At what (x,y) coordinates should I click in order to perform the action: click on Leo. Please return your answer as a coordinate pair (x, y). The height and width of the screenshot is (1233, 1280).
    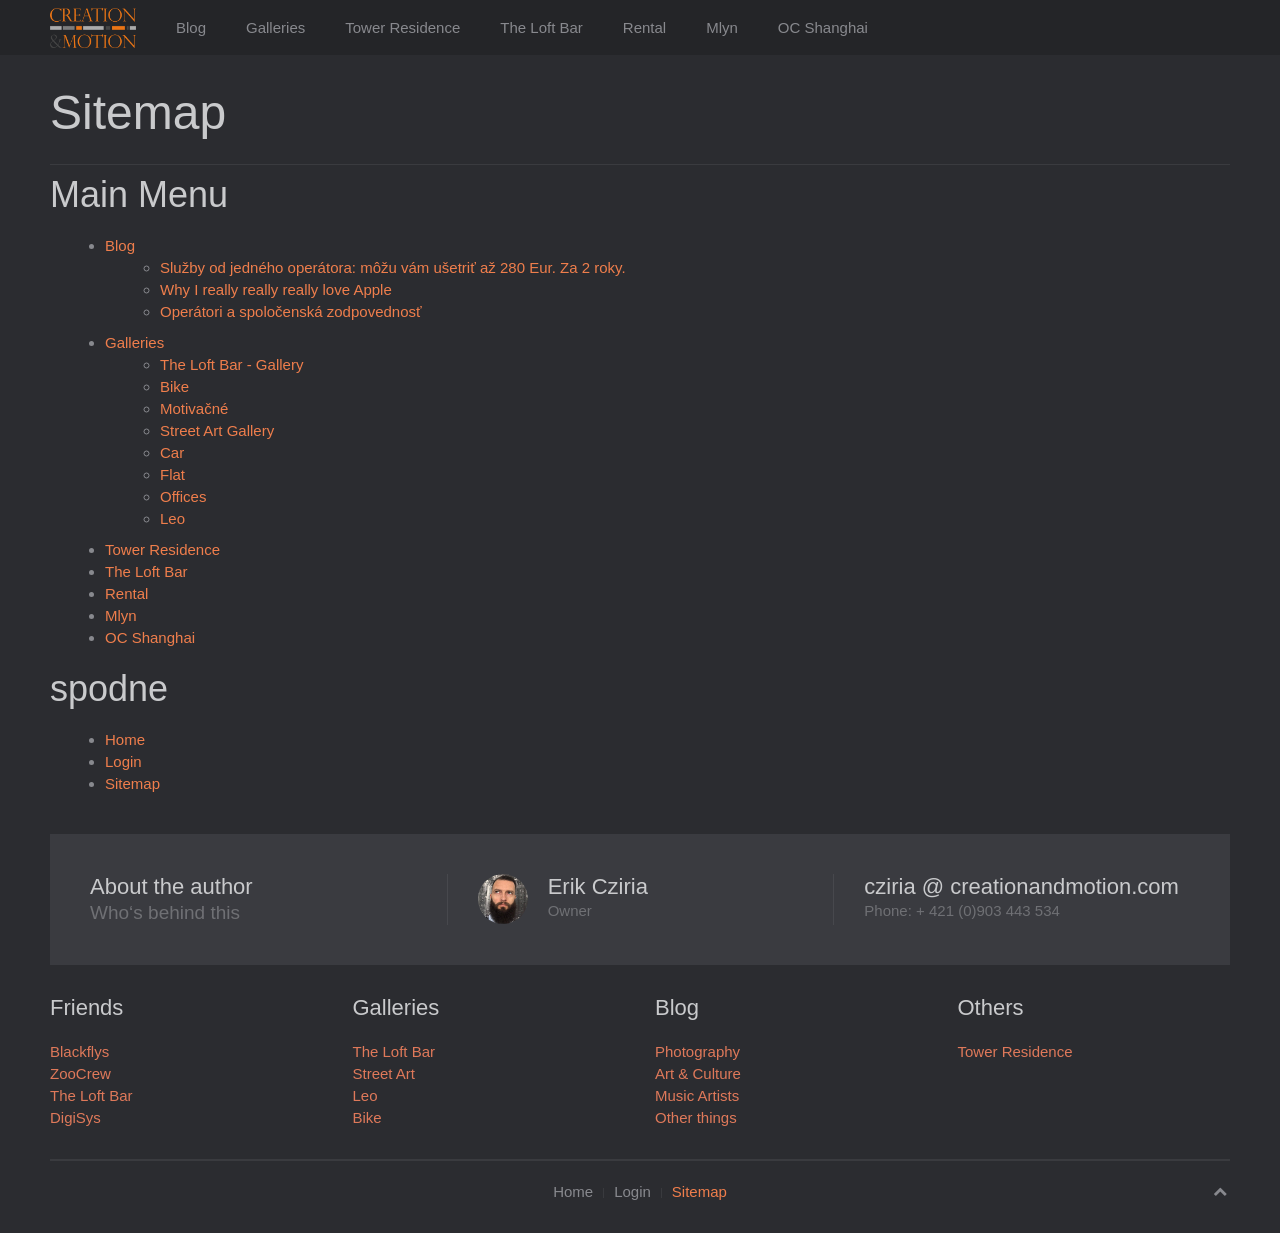
    Looking at the image, I should click on (172, 518).